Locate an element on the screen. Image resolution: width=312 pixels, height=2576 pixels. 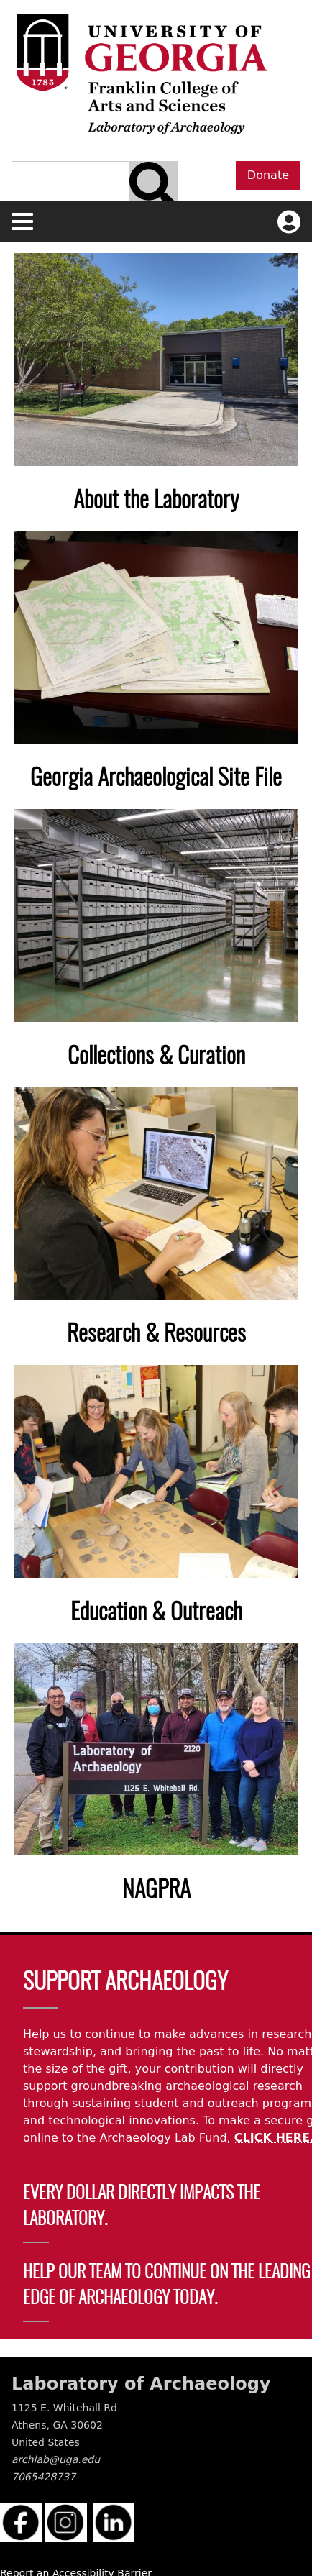
Donate is located at coordinates (268, 175).